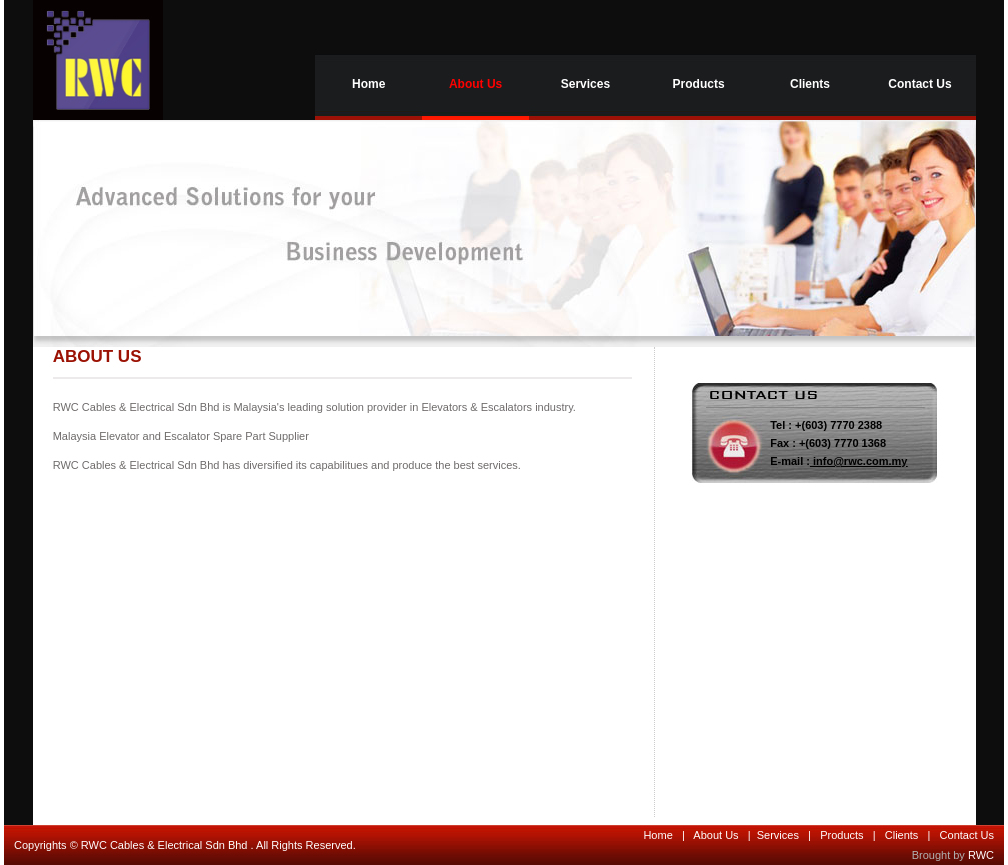  Describe the element at coordinates (919, 84) in the screenshot. I see `Contact Us` at that location.